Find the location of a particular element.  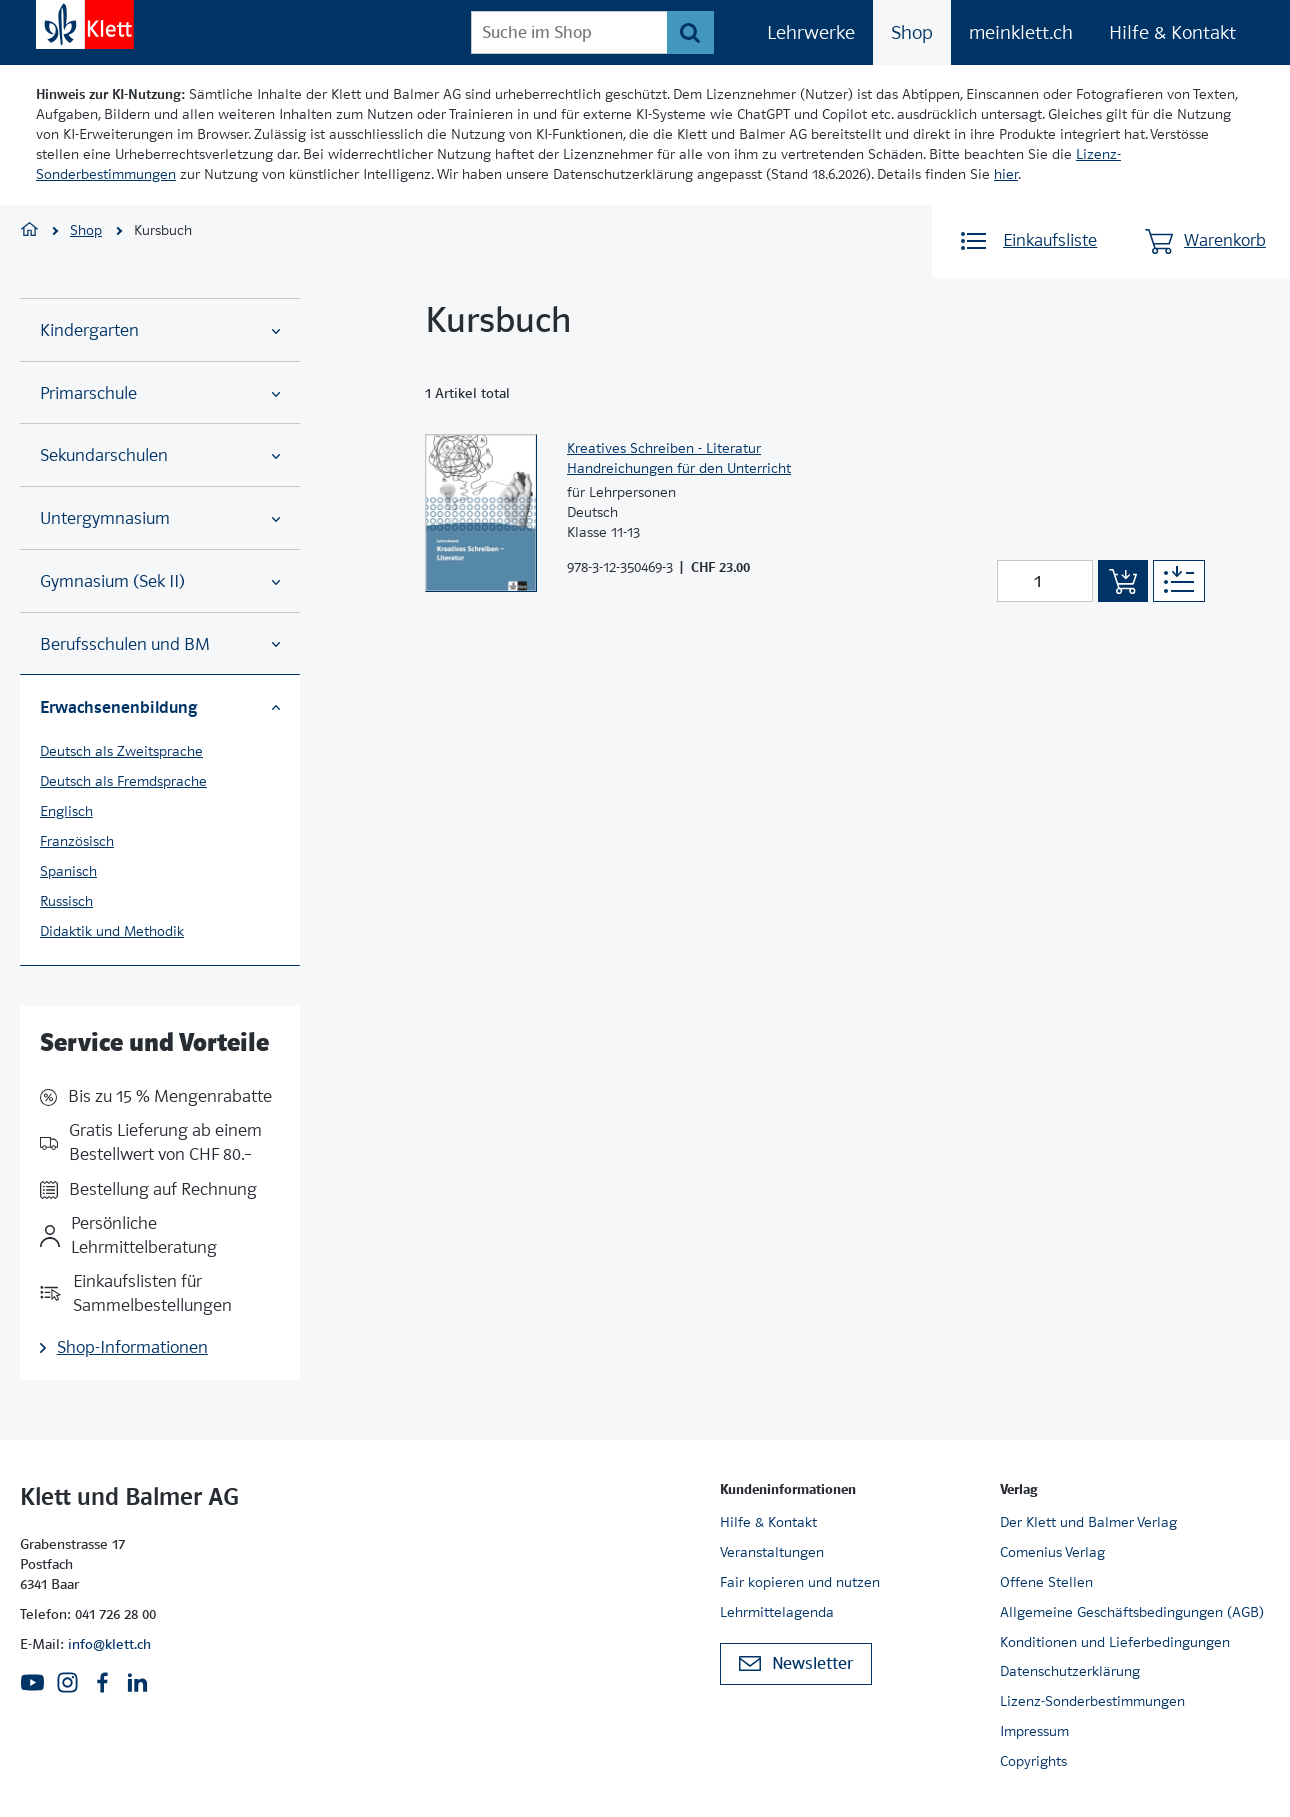

Kindergarten is located at coordinates (160, 330).